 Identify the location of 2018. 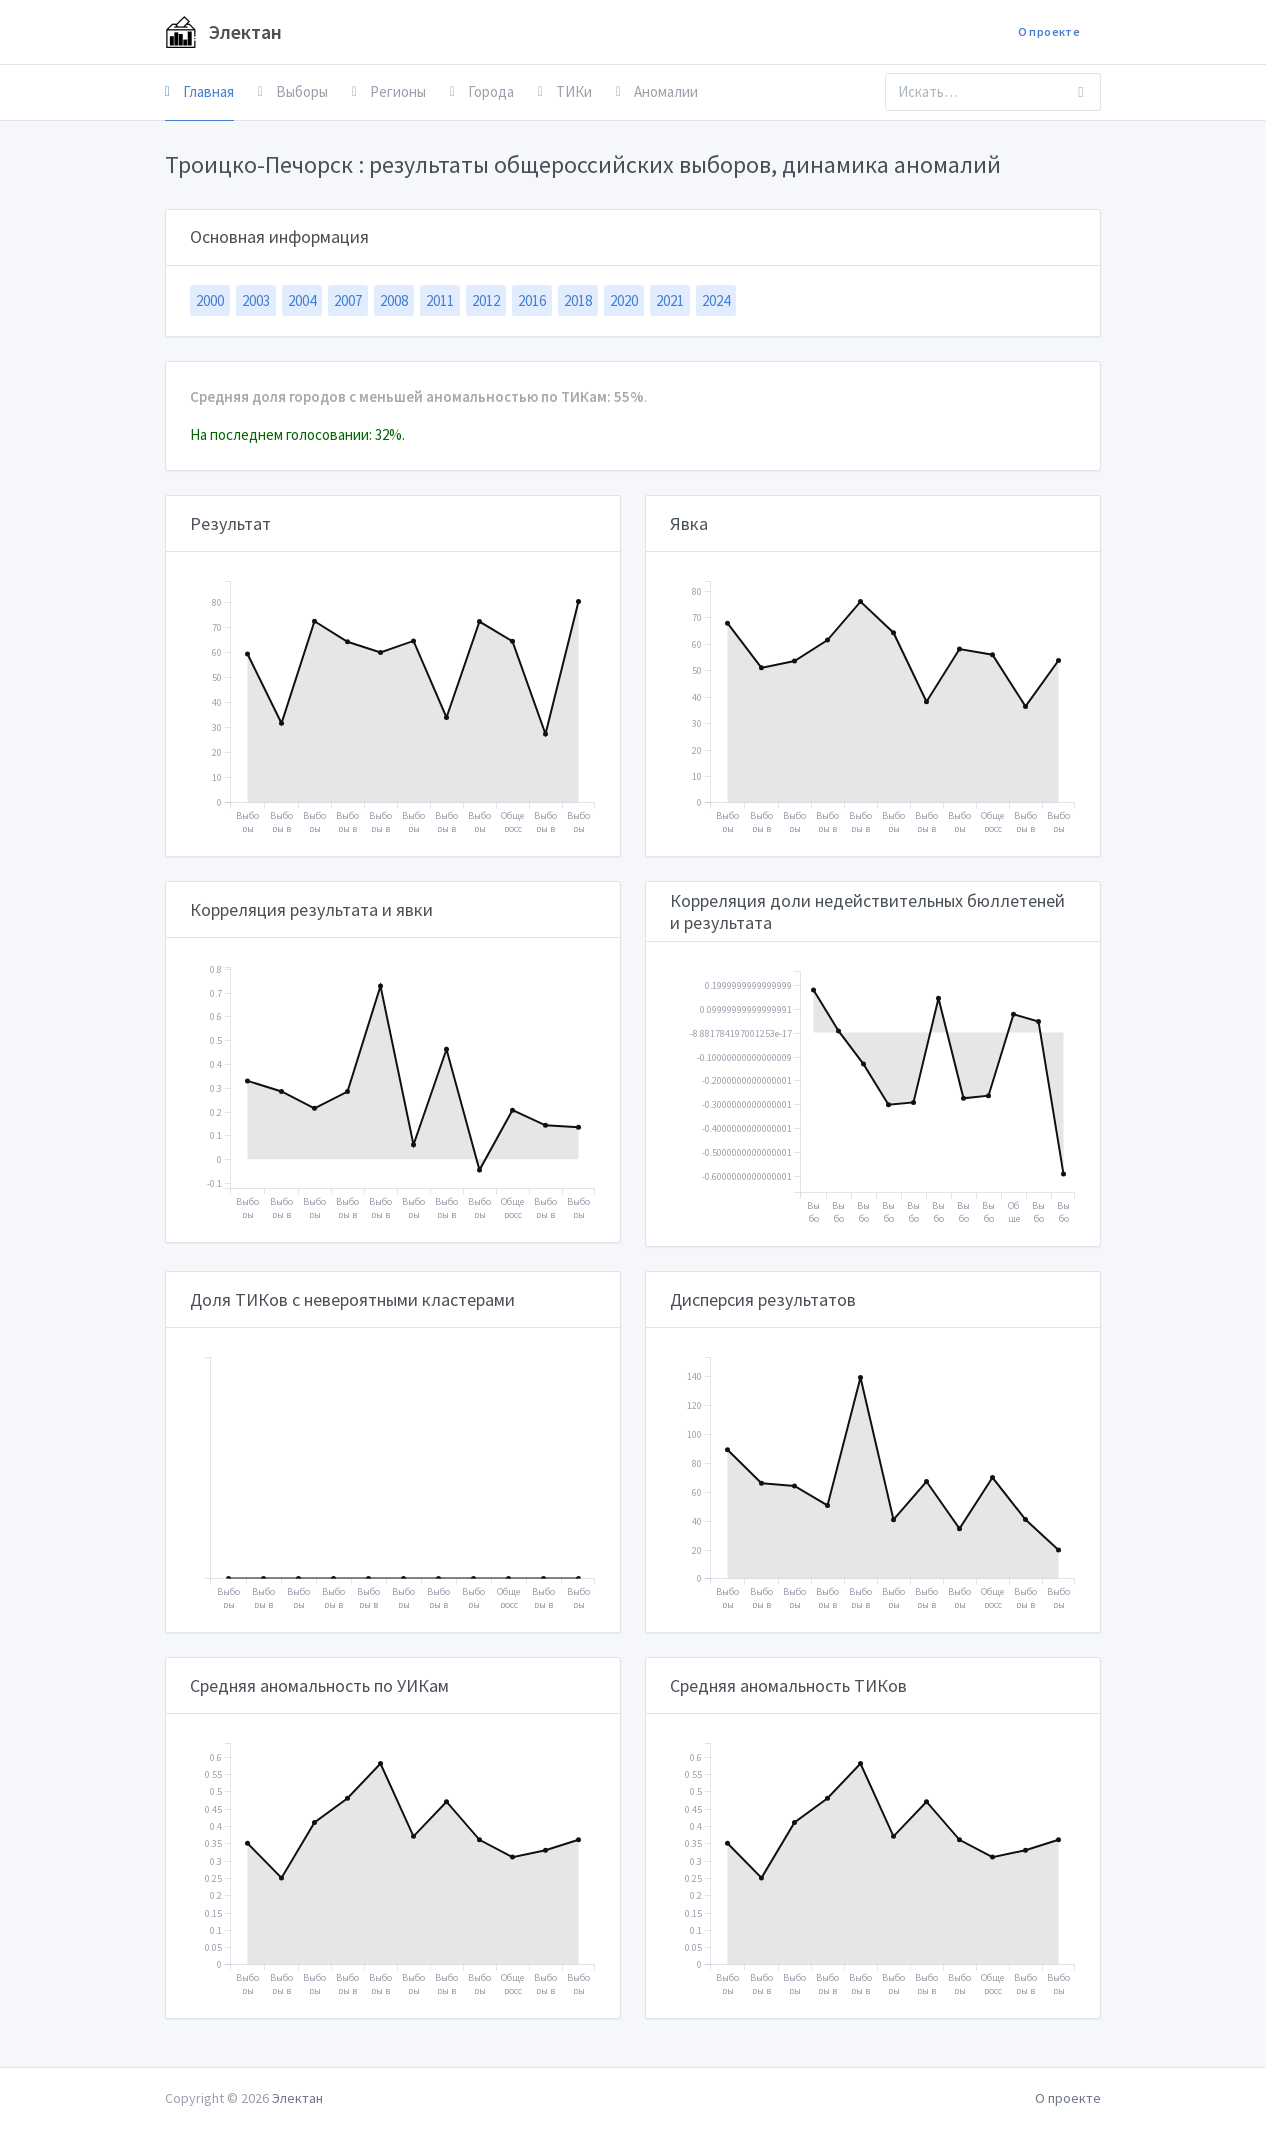
(578, 300).